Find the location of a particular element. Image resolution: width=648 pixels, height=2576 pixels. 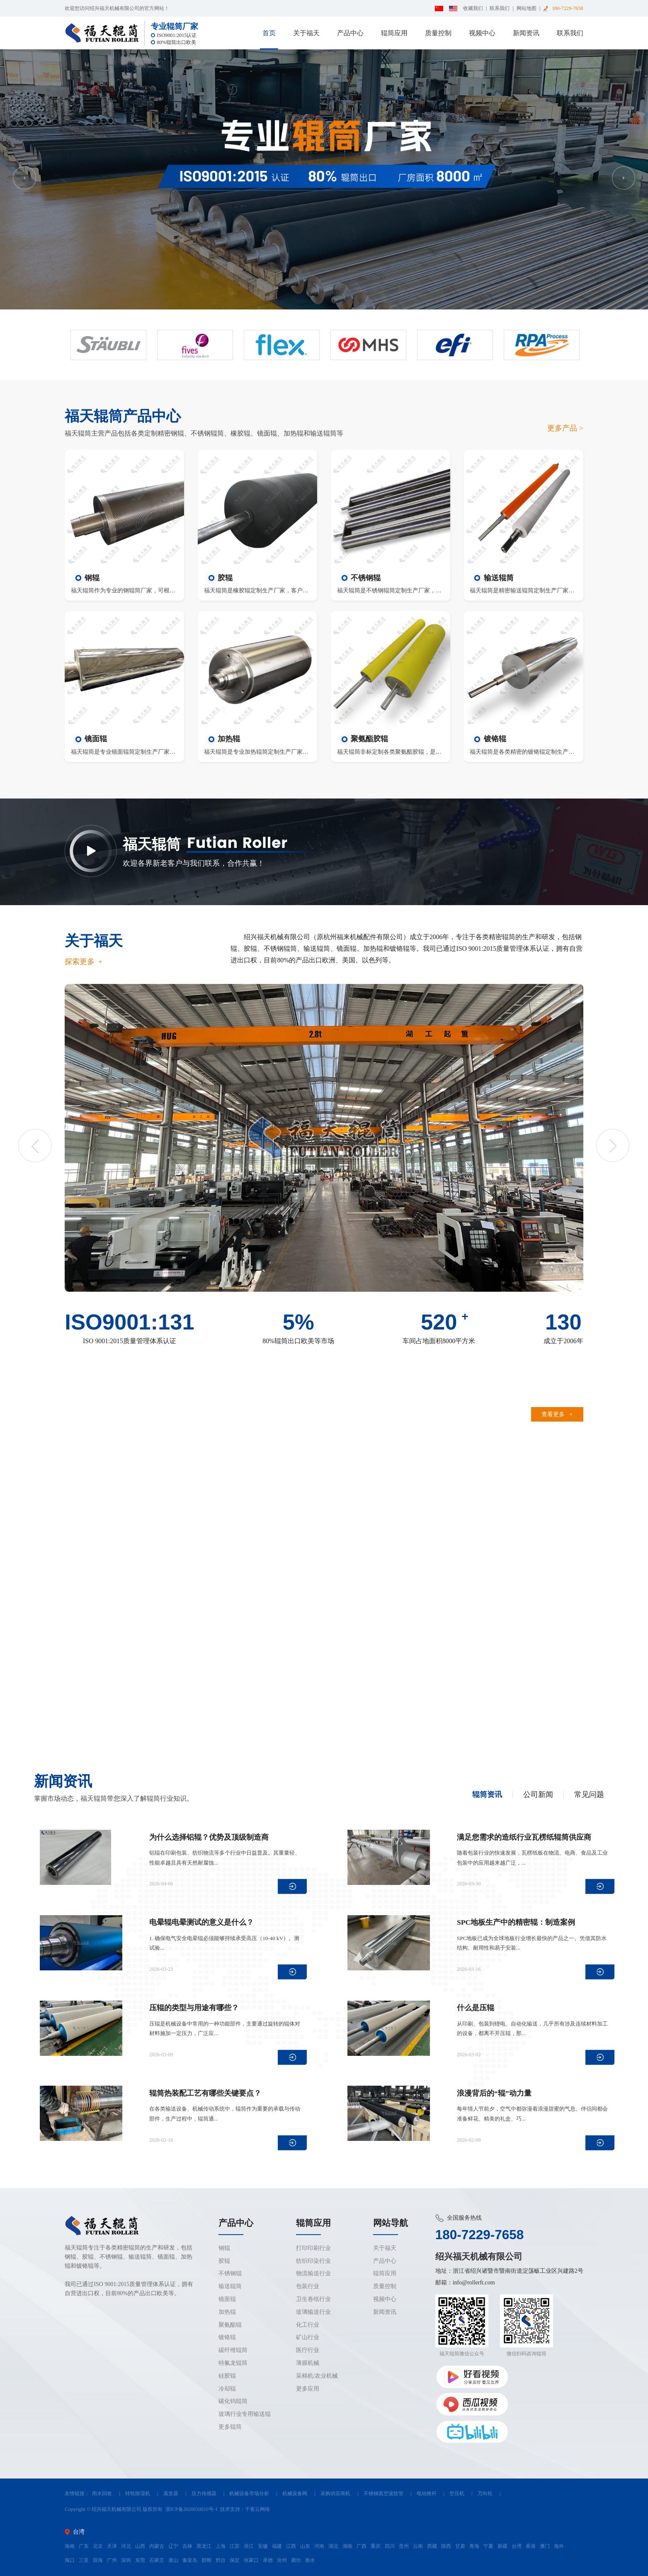

钢辊 is located at coordinates (224, 2248).